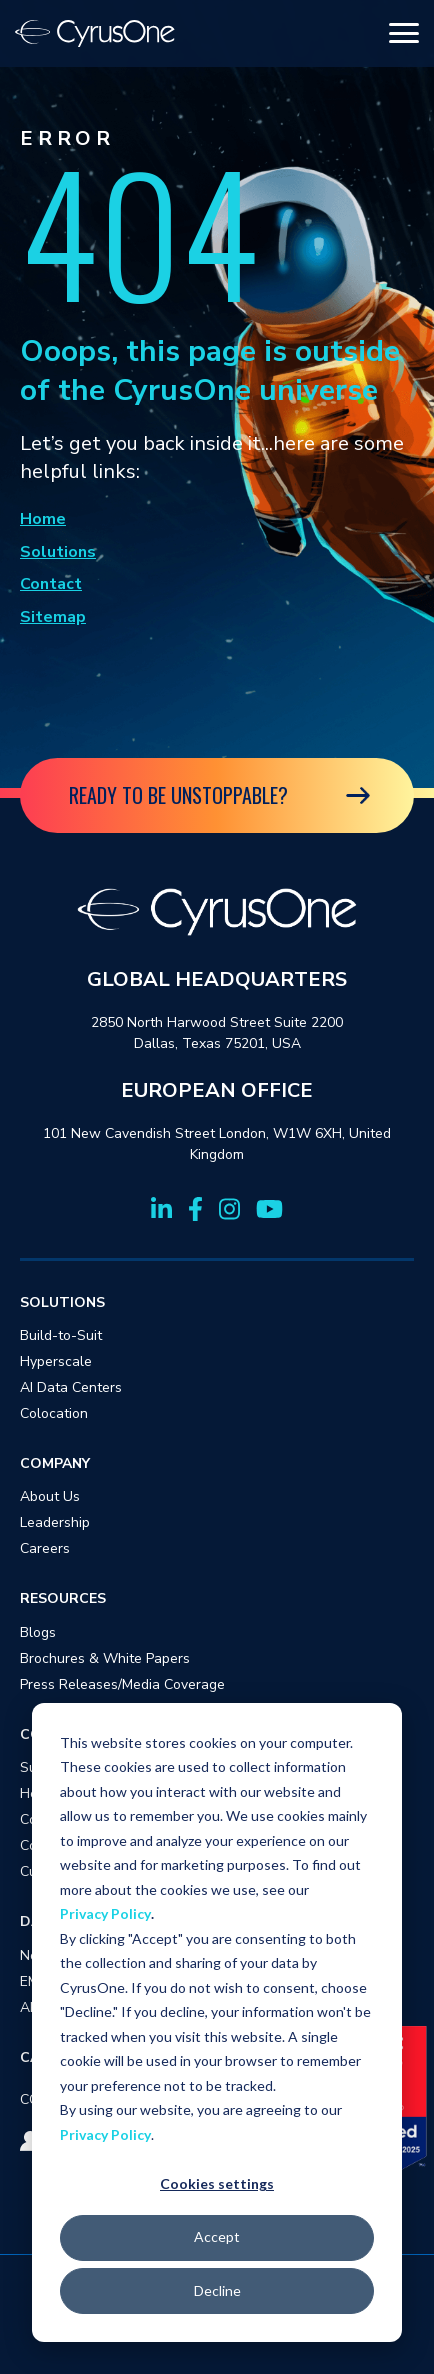 This screenshot has width=434, height=2374. What do you see at coordinates (50, 1496) in the screenshot?
I see `About Us [menuitem]` at bounding box center [50, 1496].